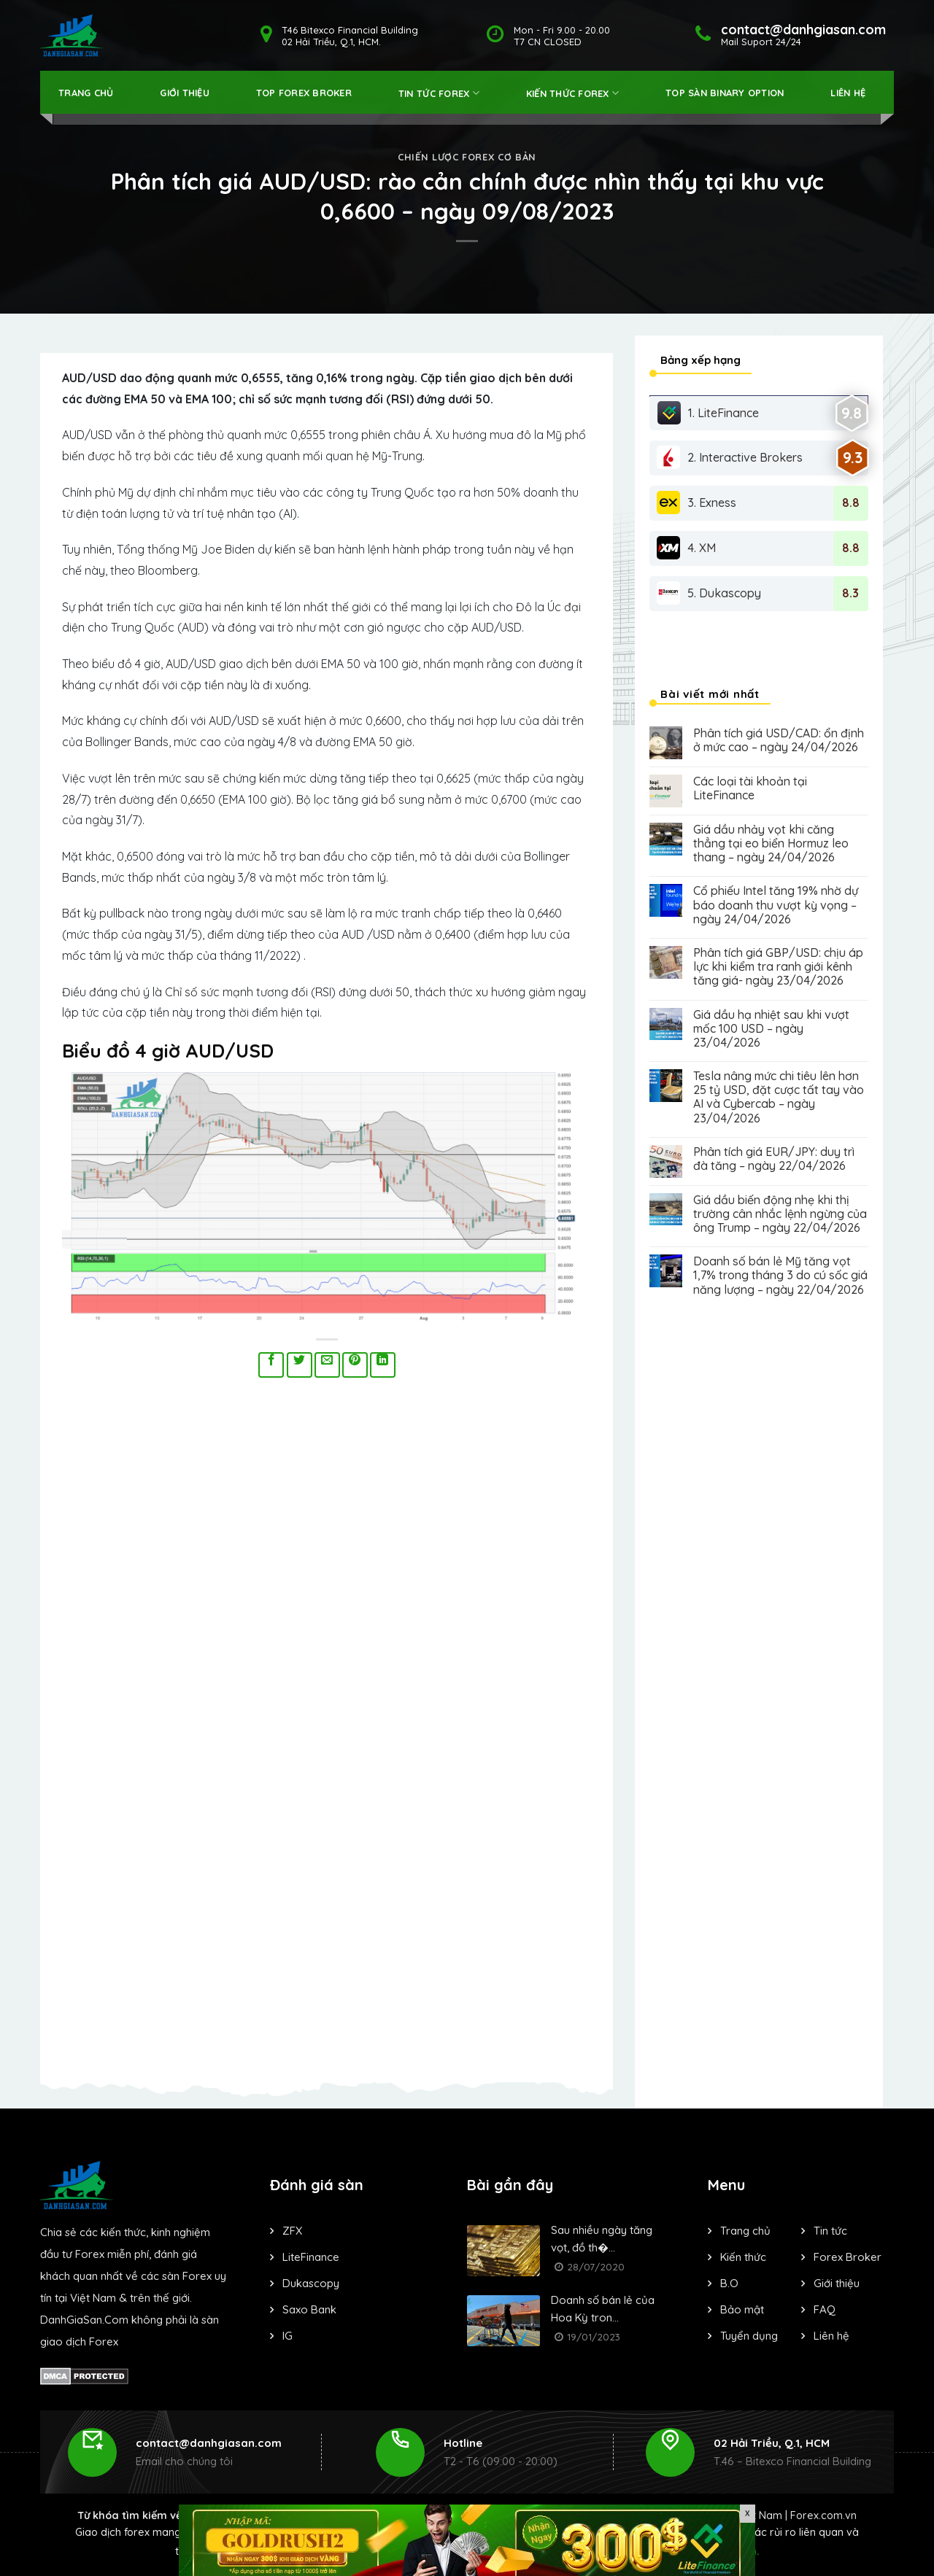 This screenshot has width=934, height=2576. What do you see at coordinates (209, 2443) in the screenshot?
I see `contact@danhgiasan.com` at bounding box center [209, 2443].